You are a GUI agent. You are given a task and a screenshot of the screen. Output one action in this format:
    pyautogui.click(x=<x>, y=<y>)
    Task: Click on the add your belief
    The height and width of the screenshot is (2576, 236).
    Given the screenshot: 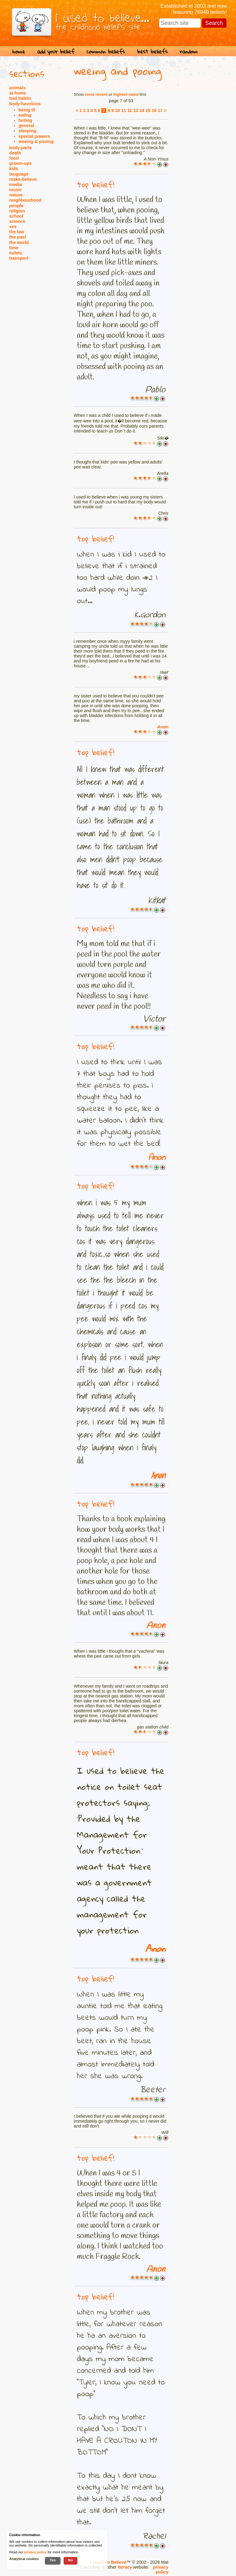 What is the action you would take?
    pyautogui.click(x=55, y=51)
    